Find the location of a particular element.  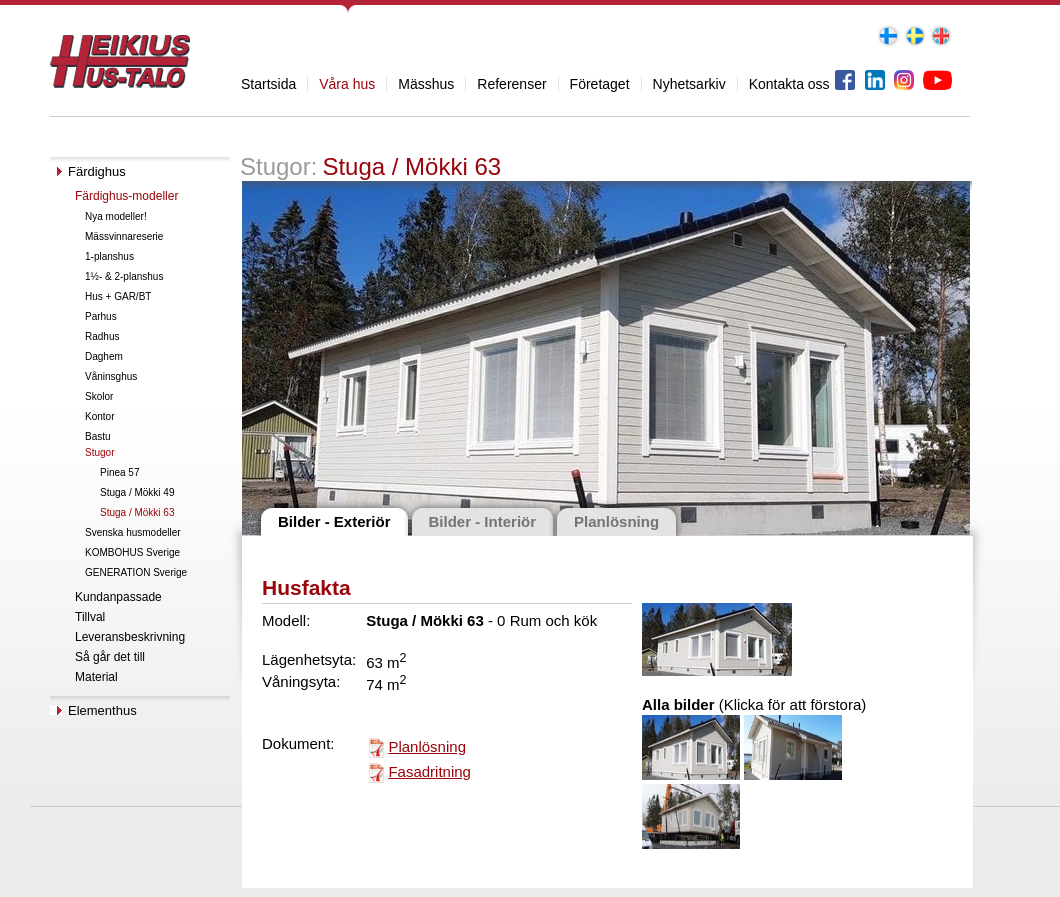

Pinea 57 is located at coordinates (119, 472).